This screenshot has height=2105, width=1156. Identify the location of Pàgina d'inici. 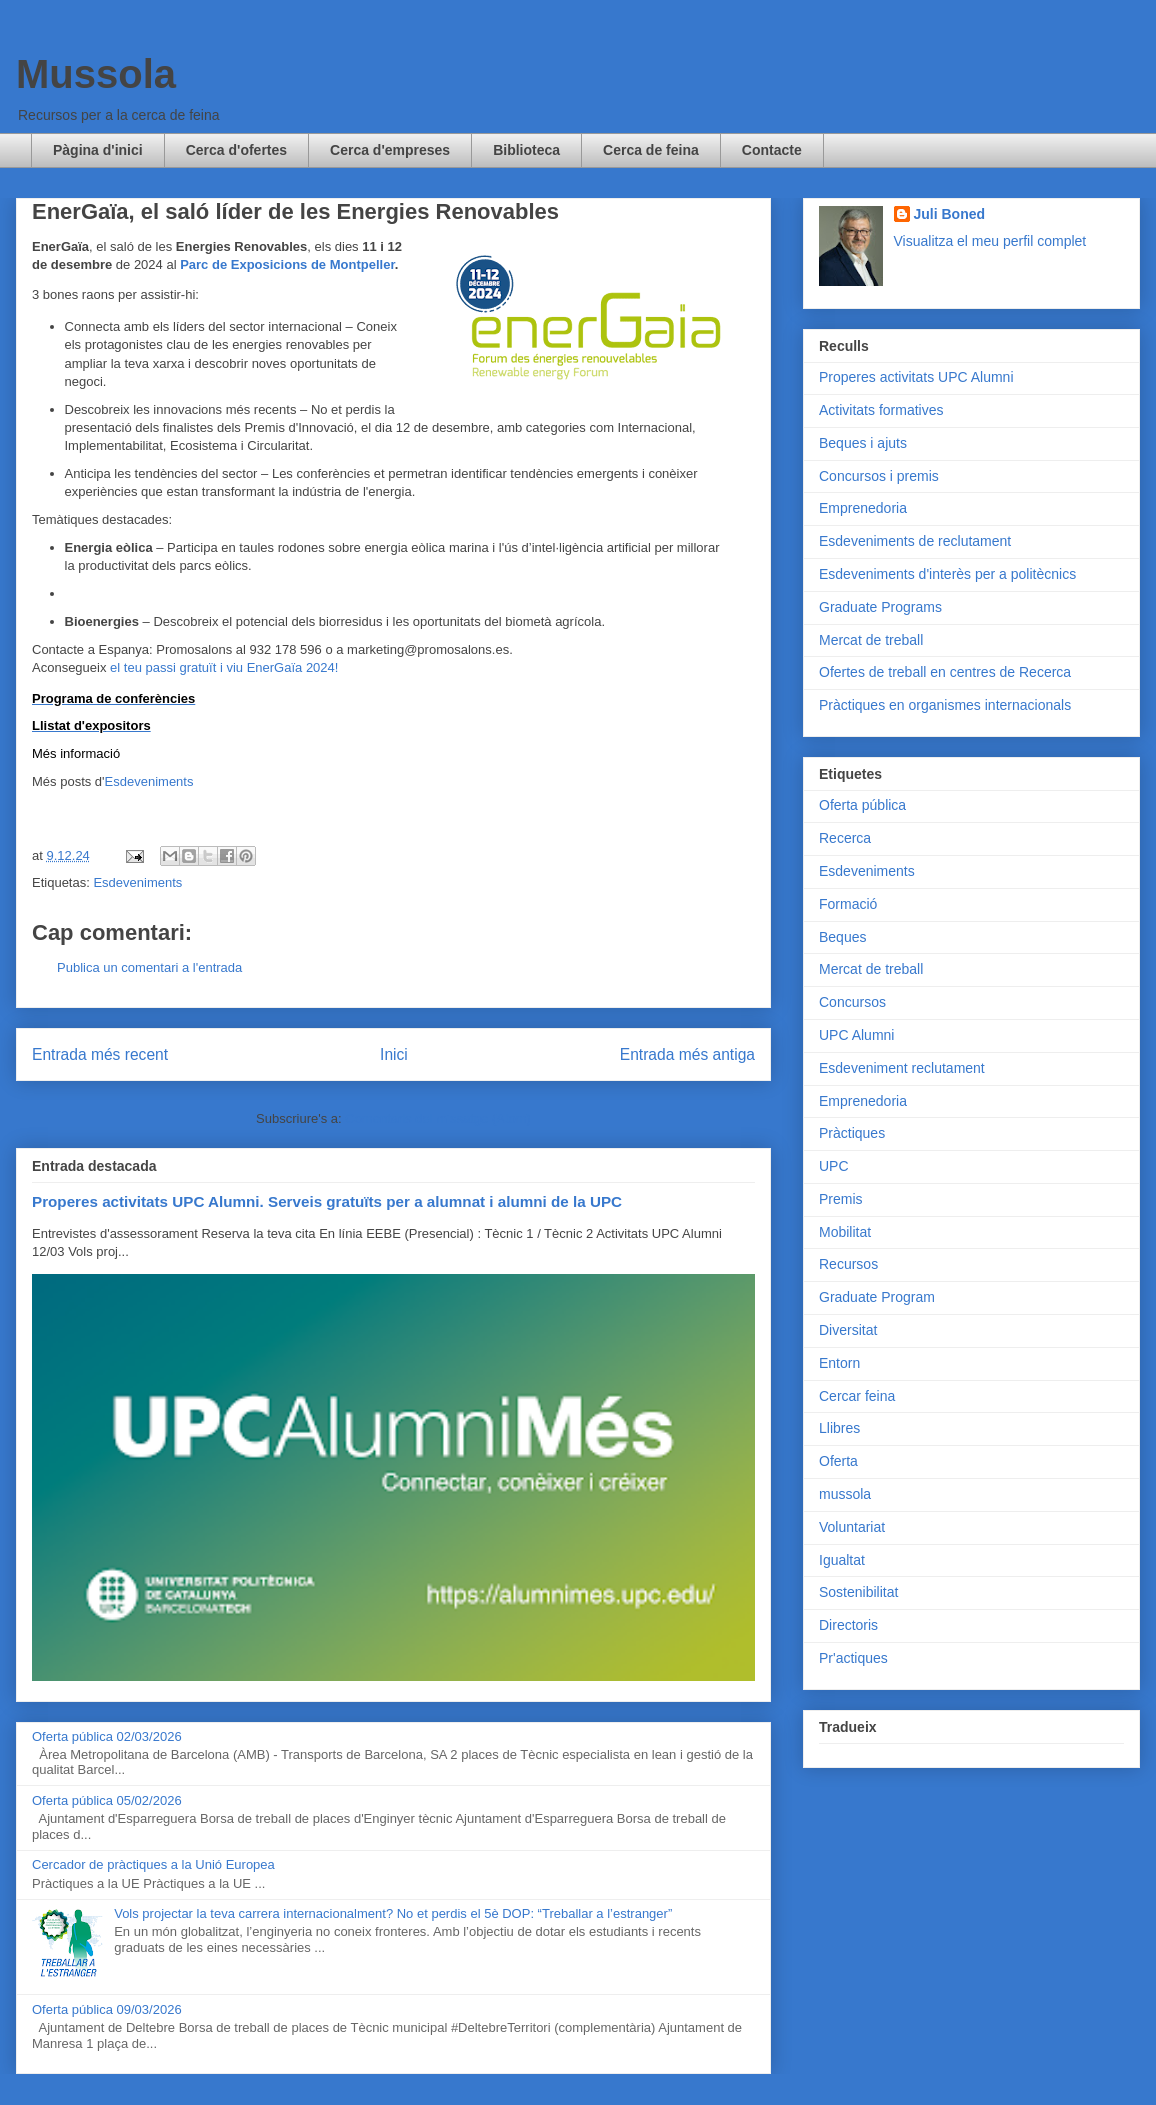
(98, 150).